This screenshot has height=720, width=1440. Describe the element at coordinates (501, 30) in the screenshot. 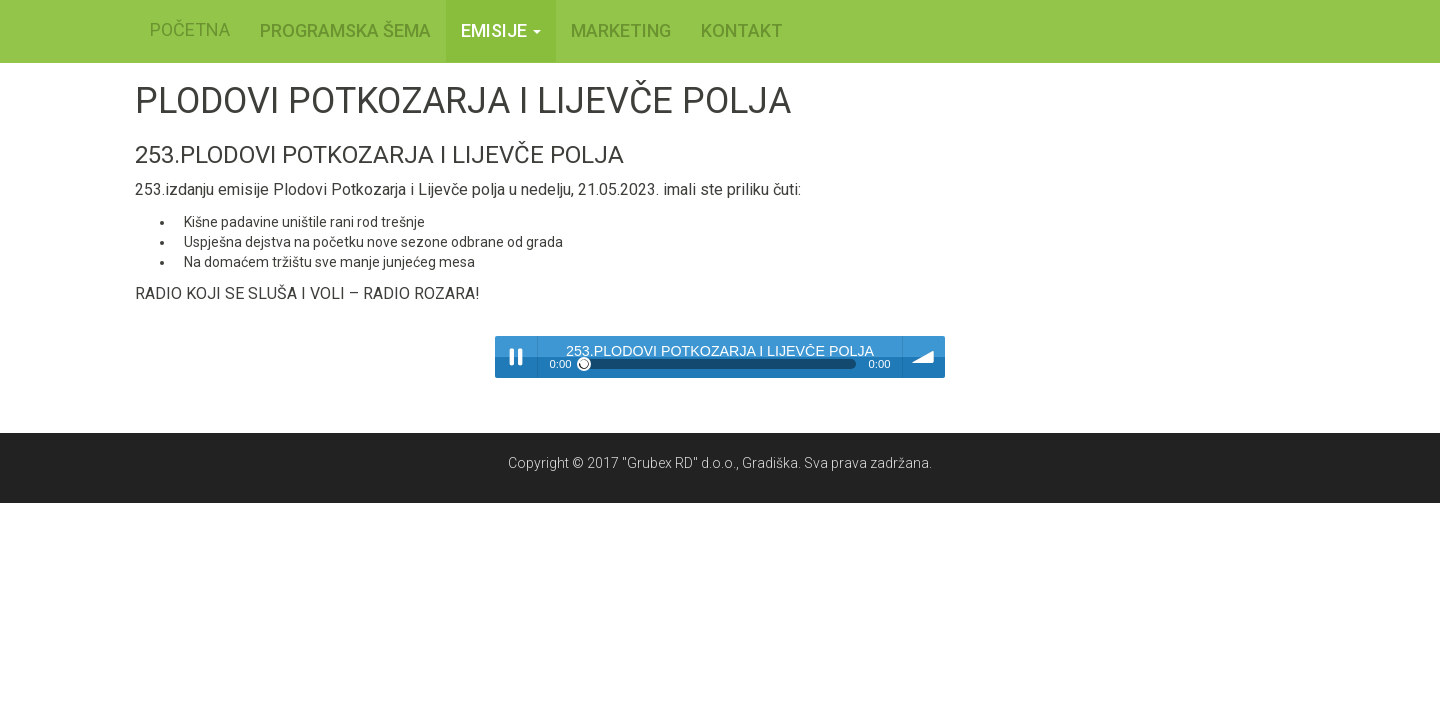

I see `Emisije [button]` at that location.